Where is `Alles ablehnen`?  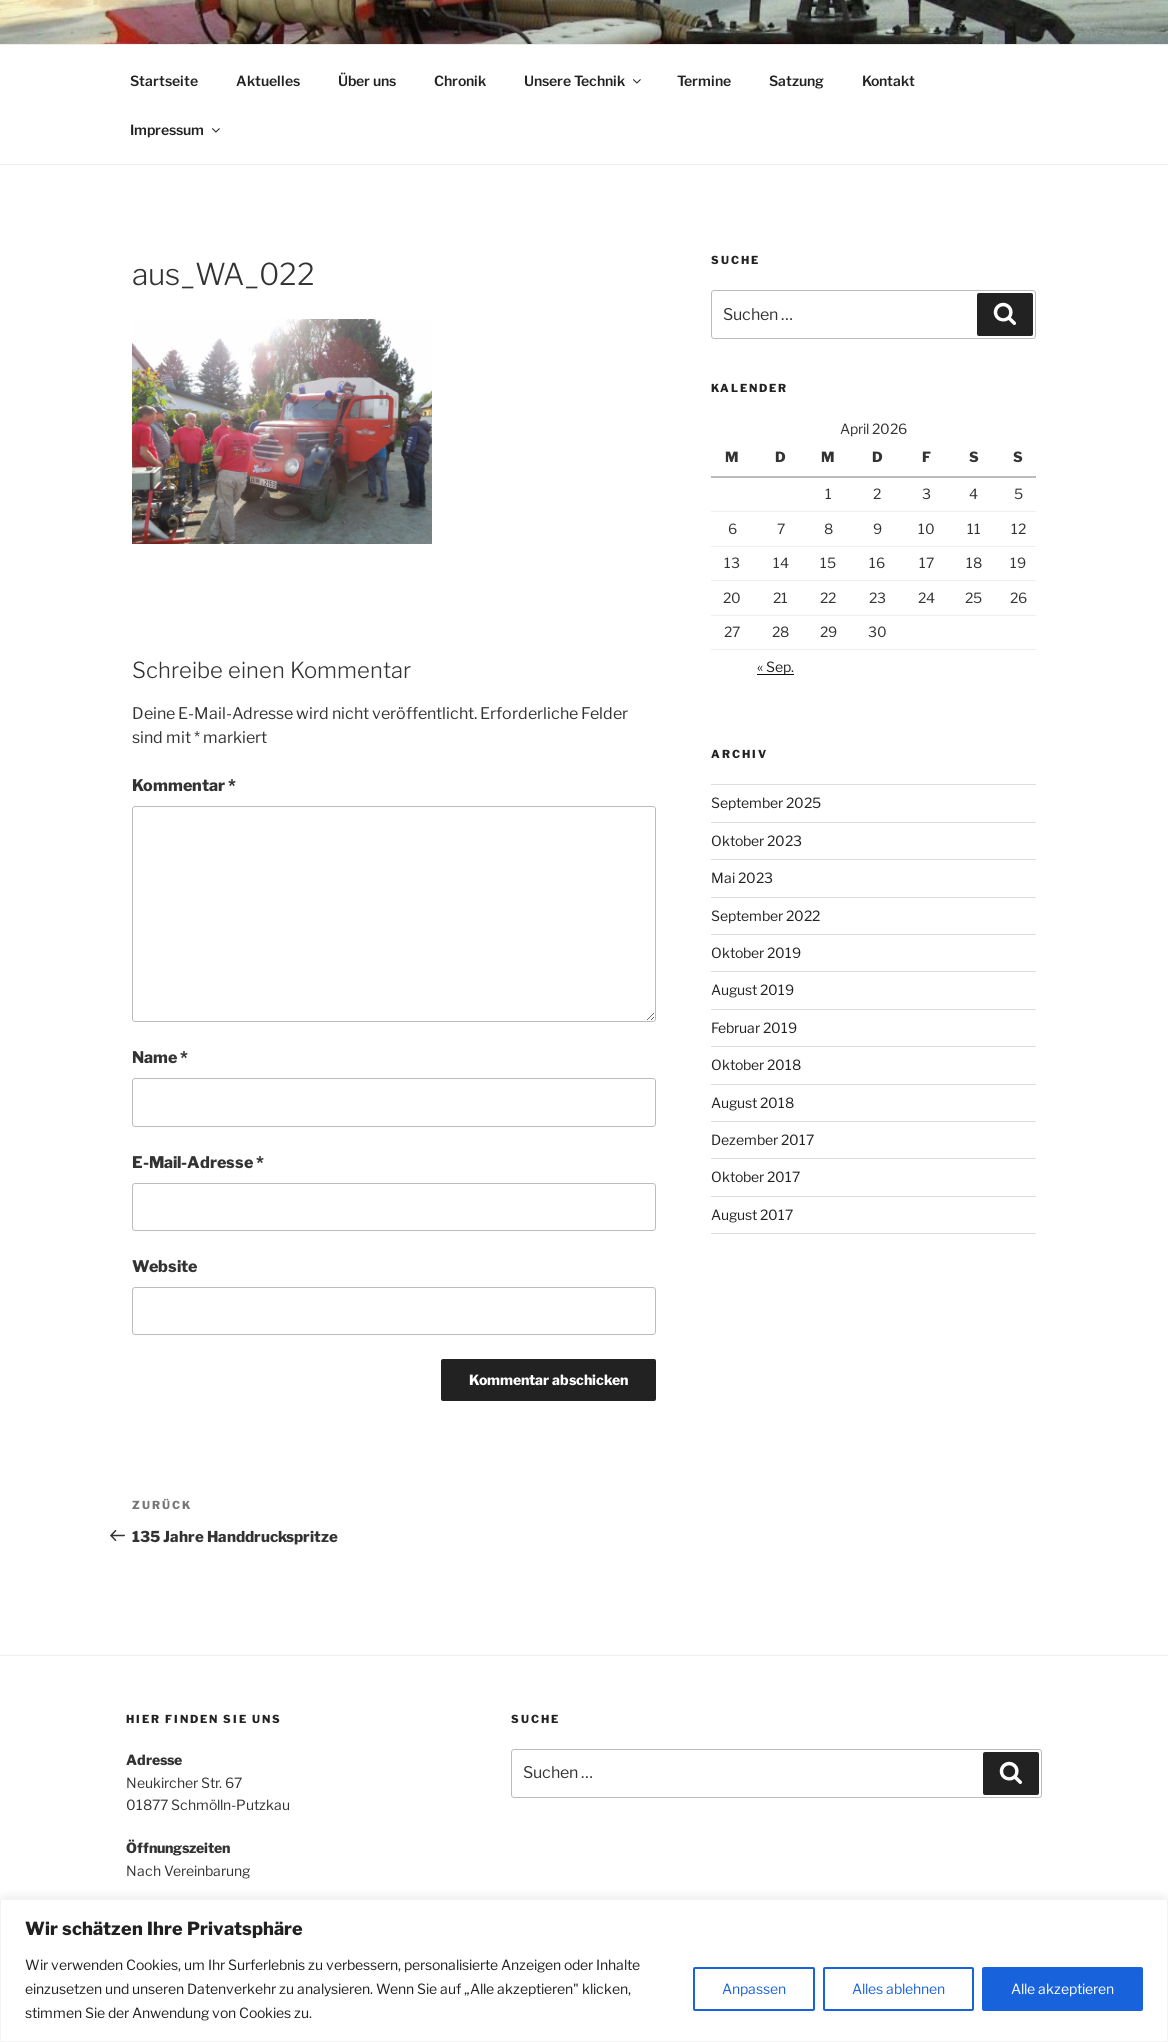
Alles ablehnen is located at coordinates (898, 1988).